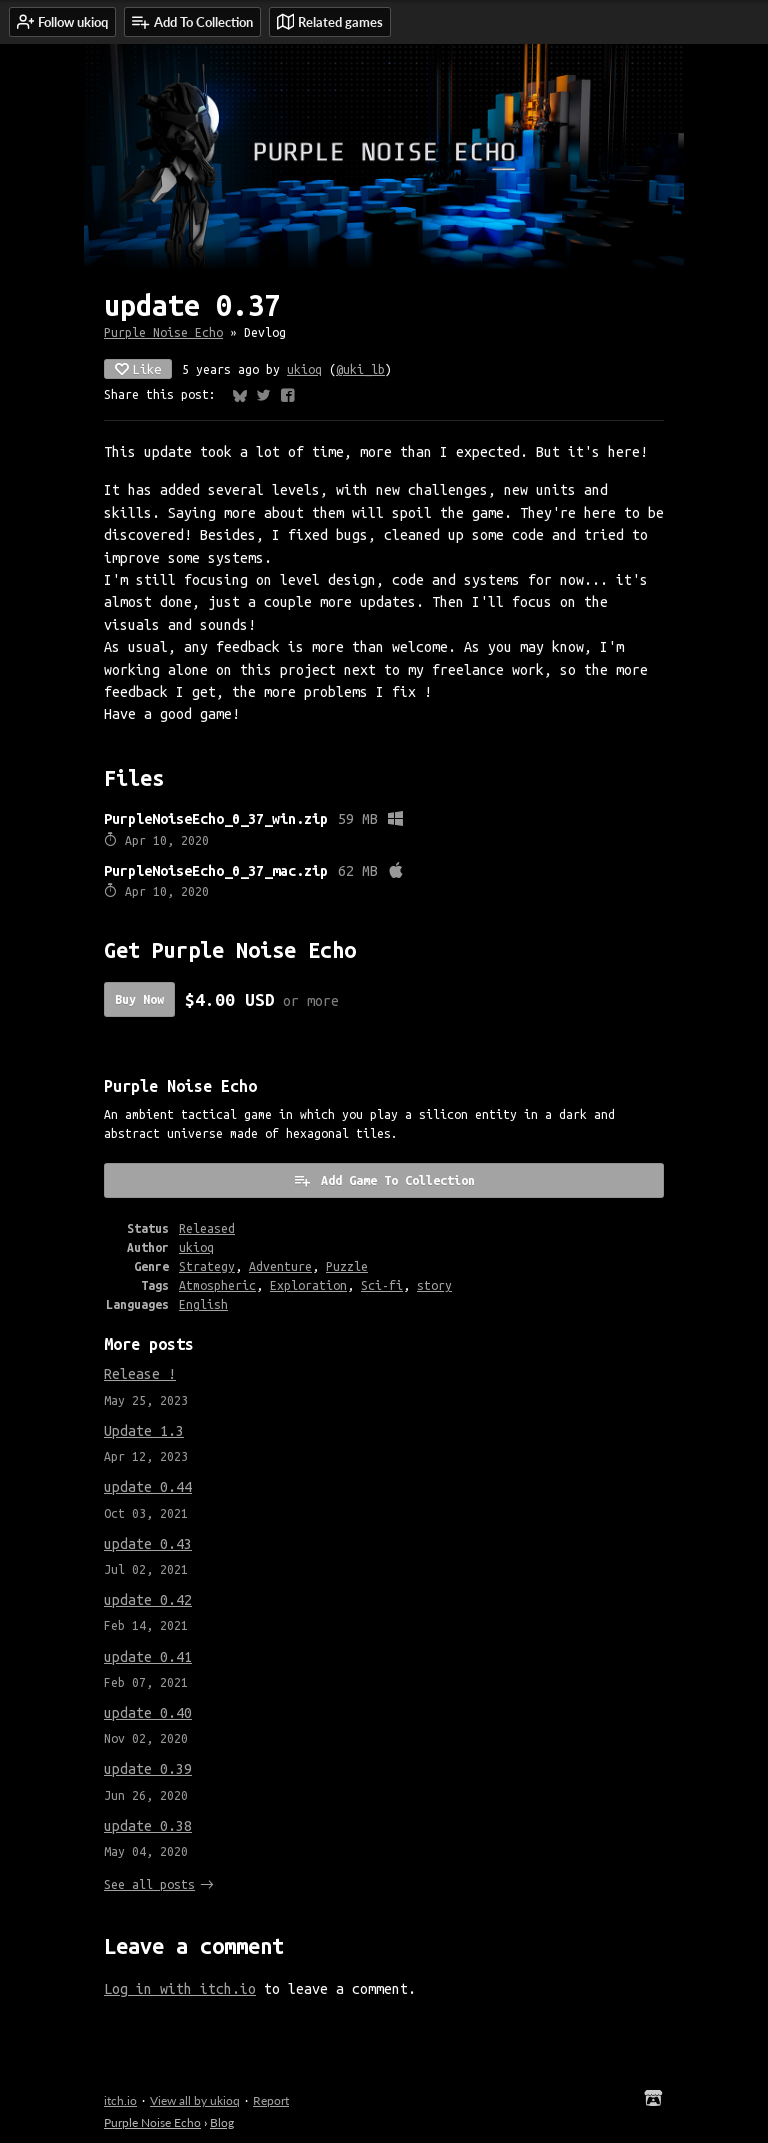 This screenshot has height=2143, width=768. I want to click on Buy Now, so click(139, 999).